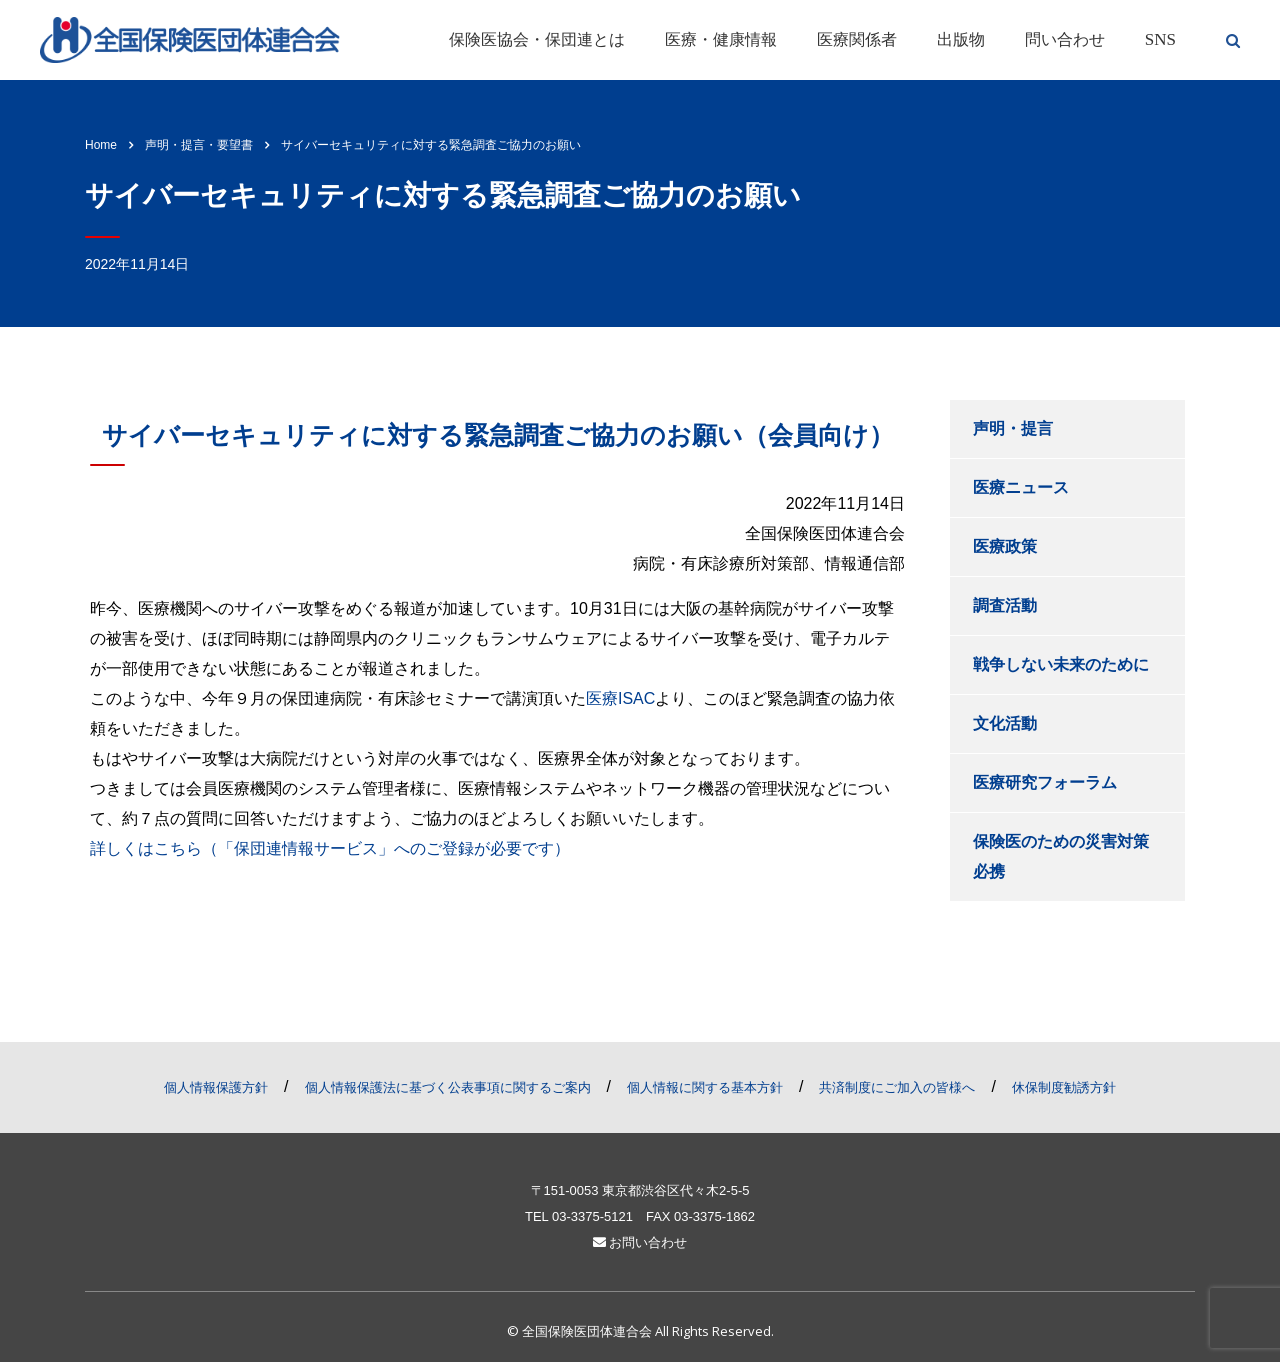 This screenshot has height=1362, width=1280. I want to click on 医療政策, so click(1005, 546).